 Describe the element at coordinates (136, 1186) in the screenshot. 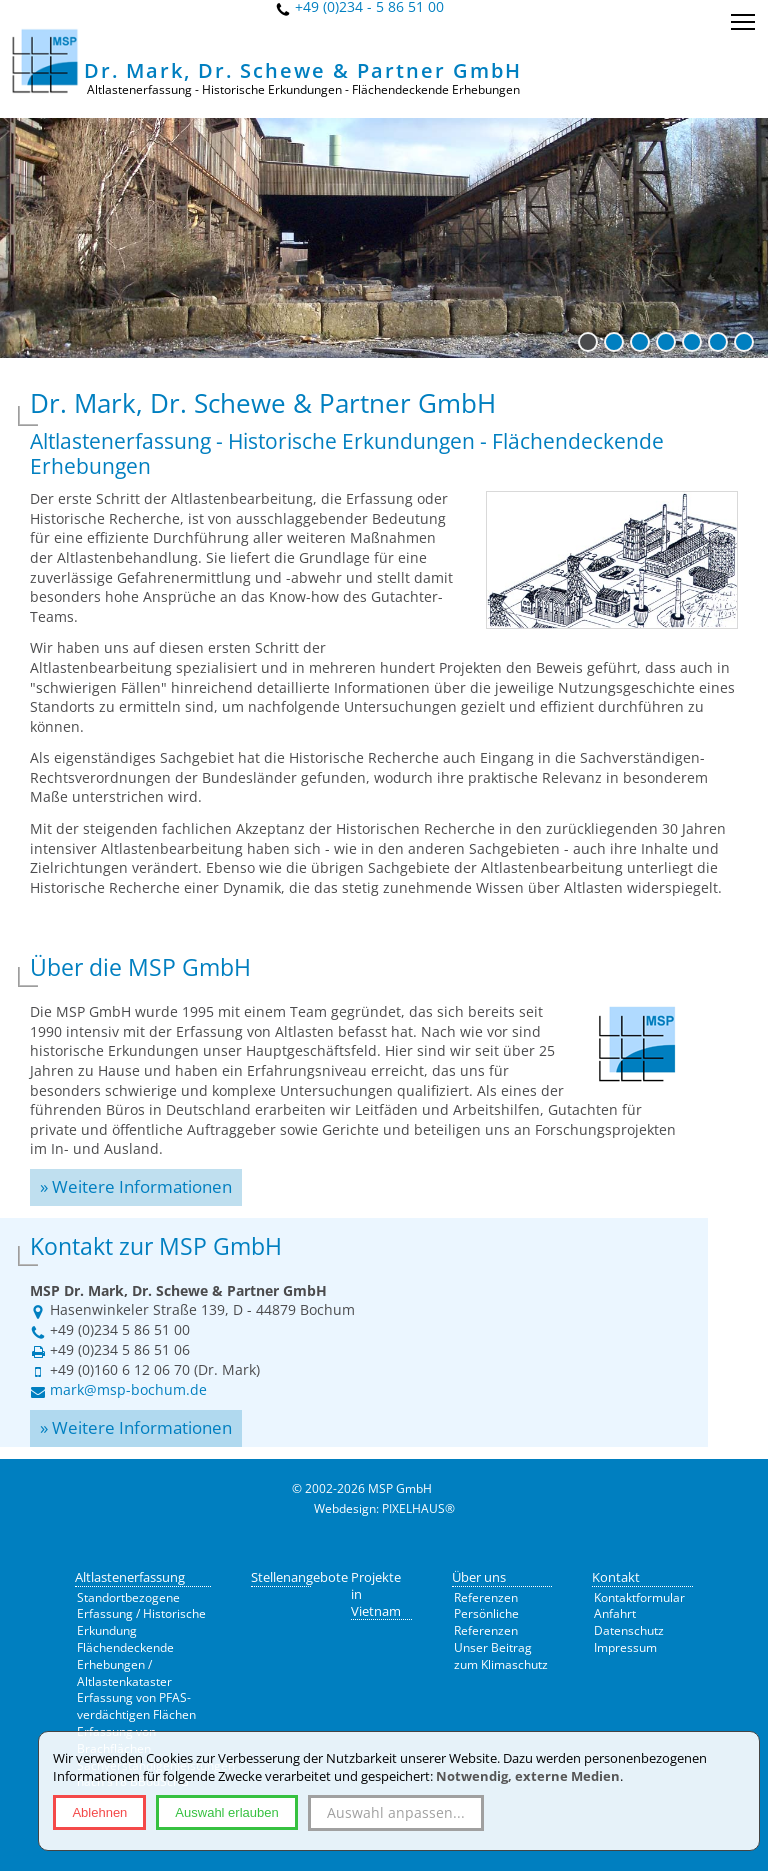

I see `» Weitere Informationen` at that location.